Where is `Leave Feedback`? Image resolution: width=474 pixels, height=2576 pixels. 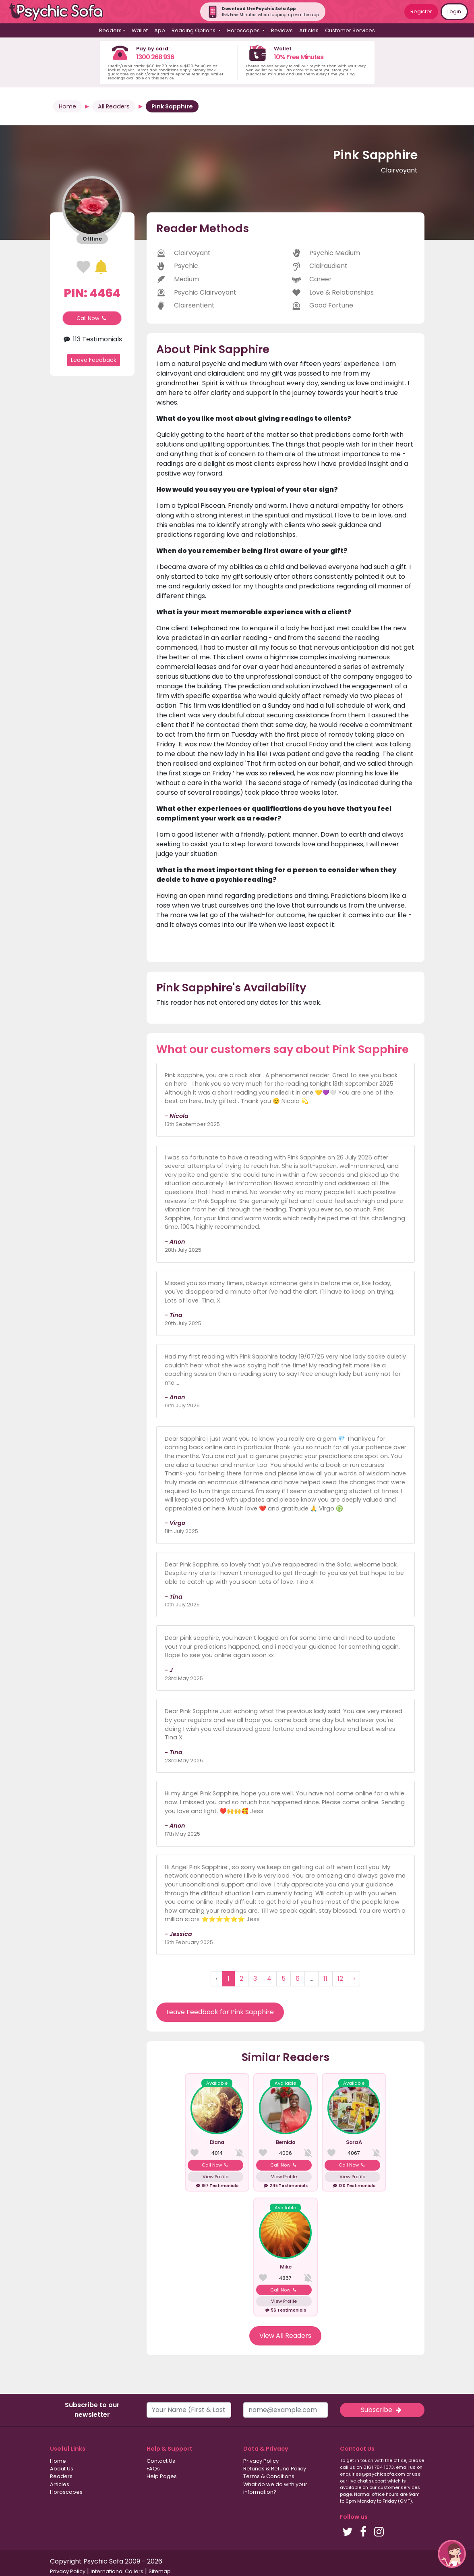 Leave Feedback is located at coordinates (93, 360).